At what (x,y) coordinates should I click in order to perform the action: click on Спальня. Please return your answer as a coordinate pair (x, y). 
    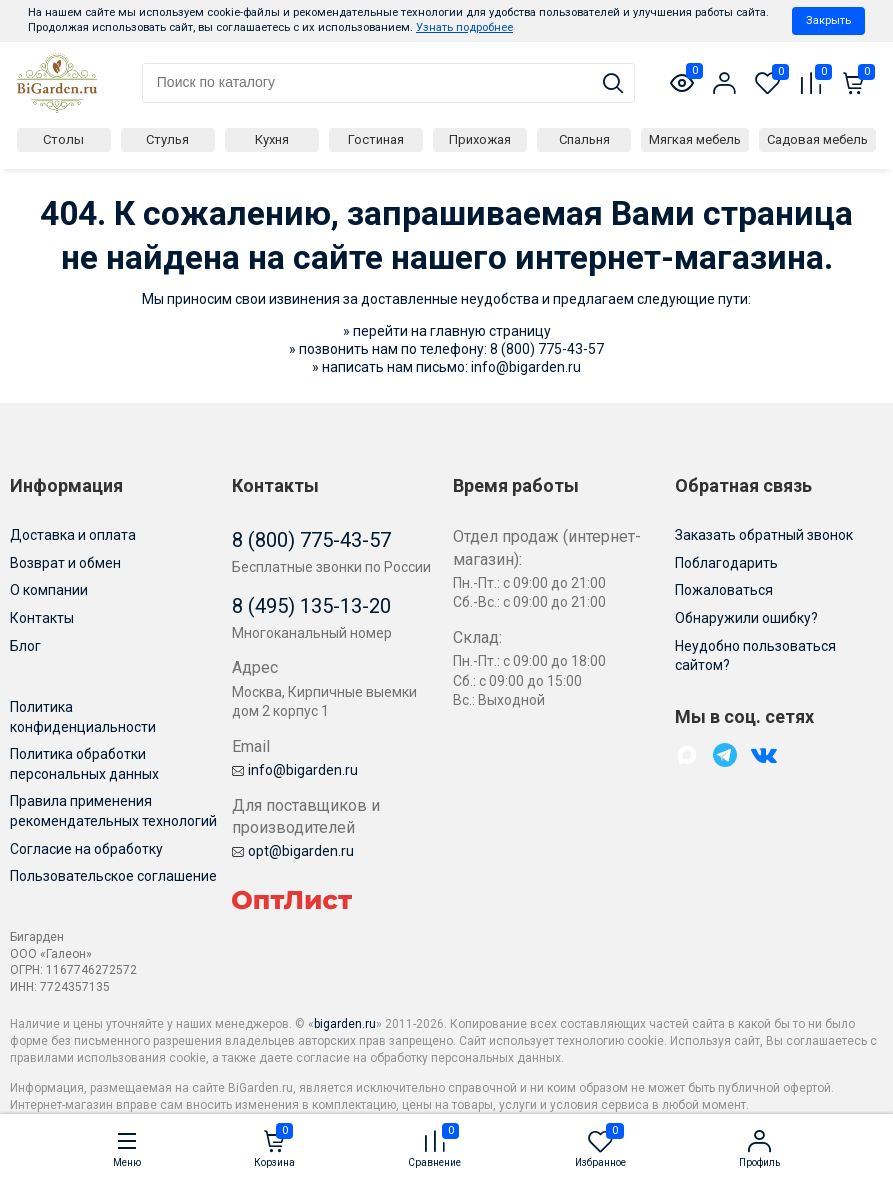
    Looking at the image, I should click on (584, 139).